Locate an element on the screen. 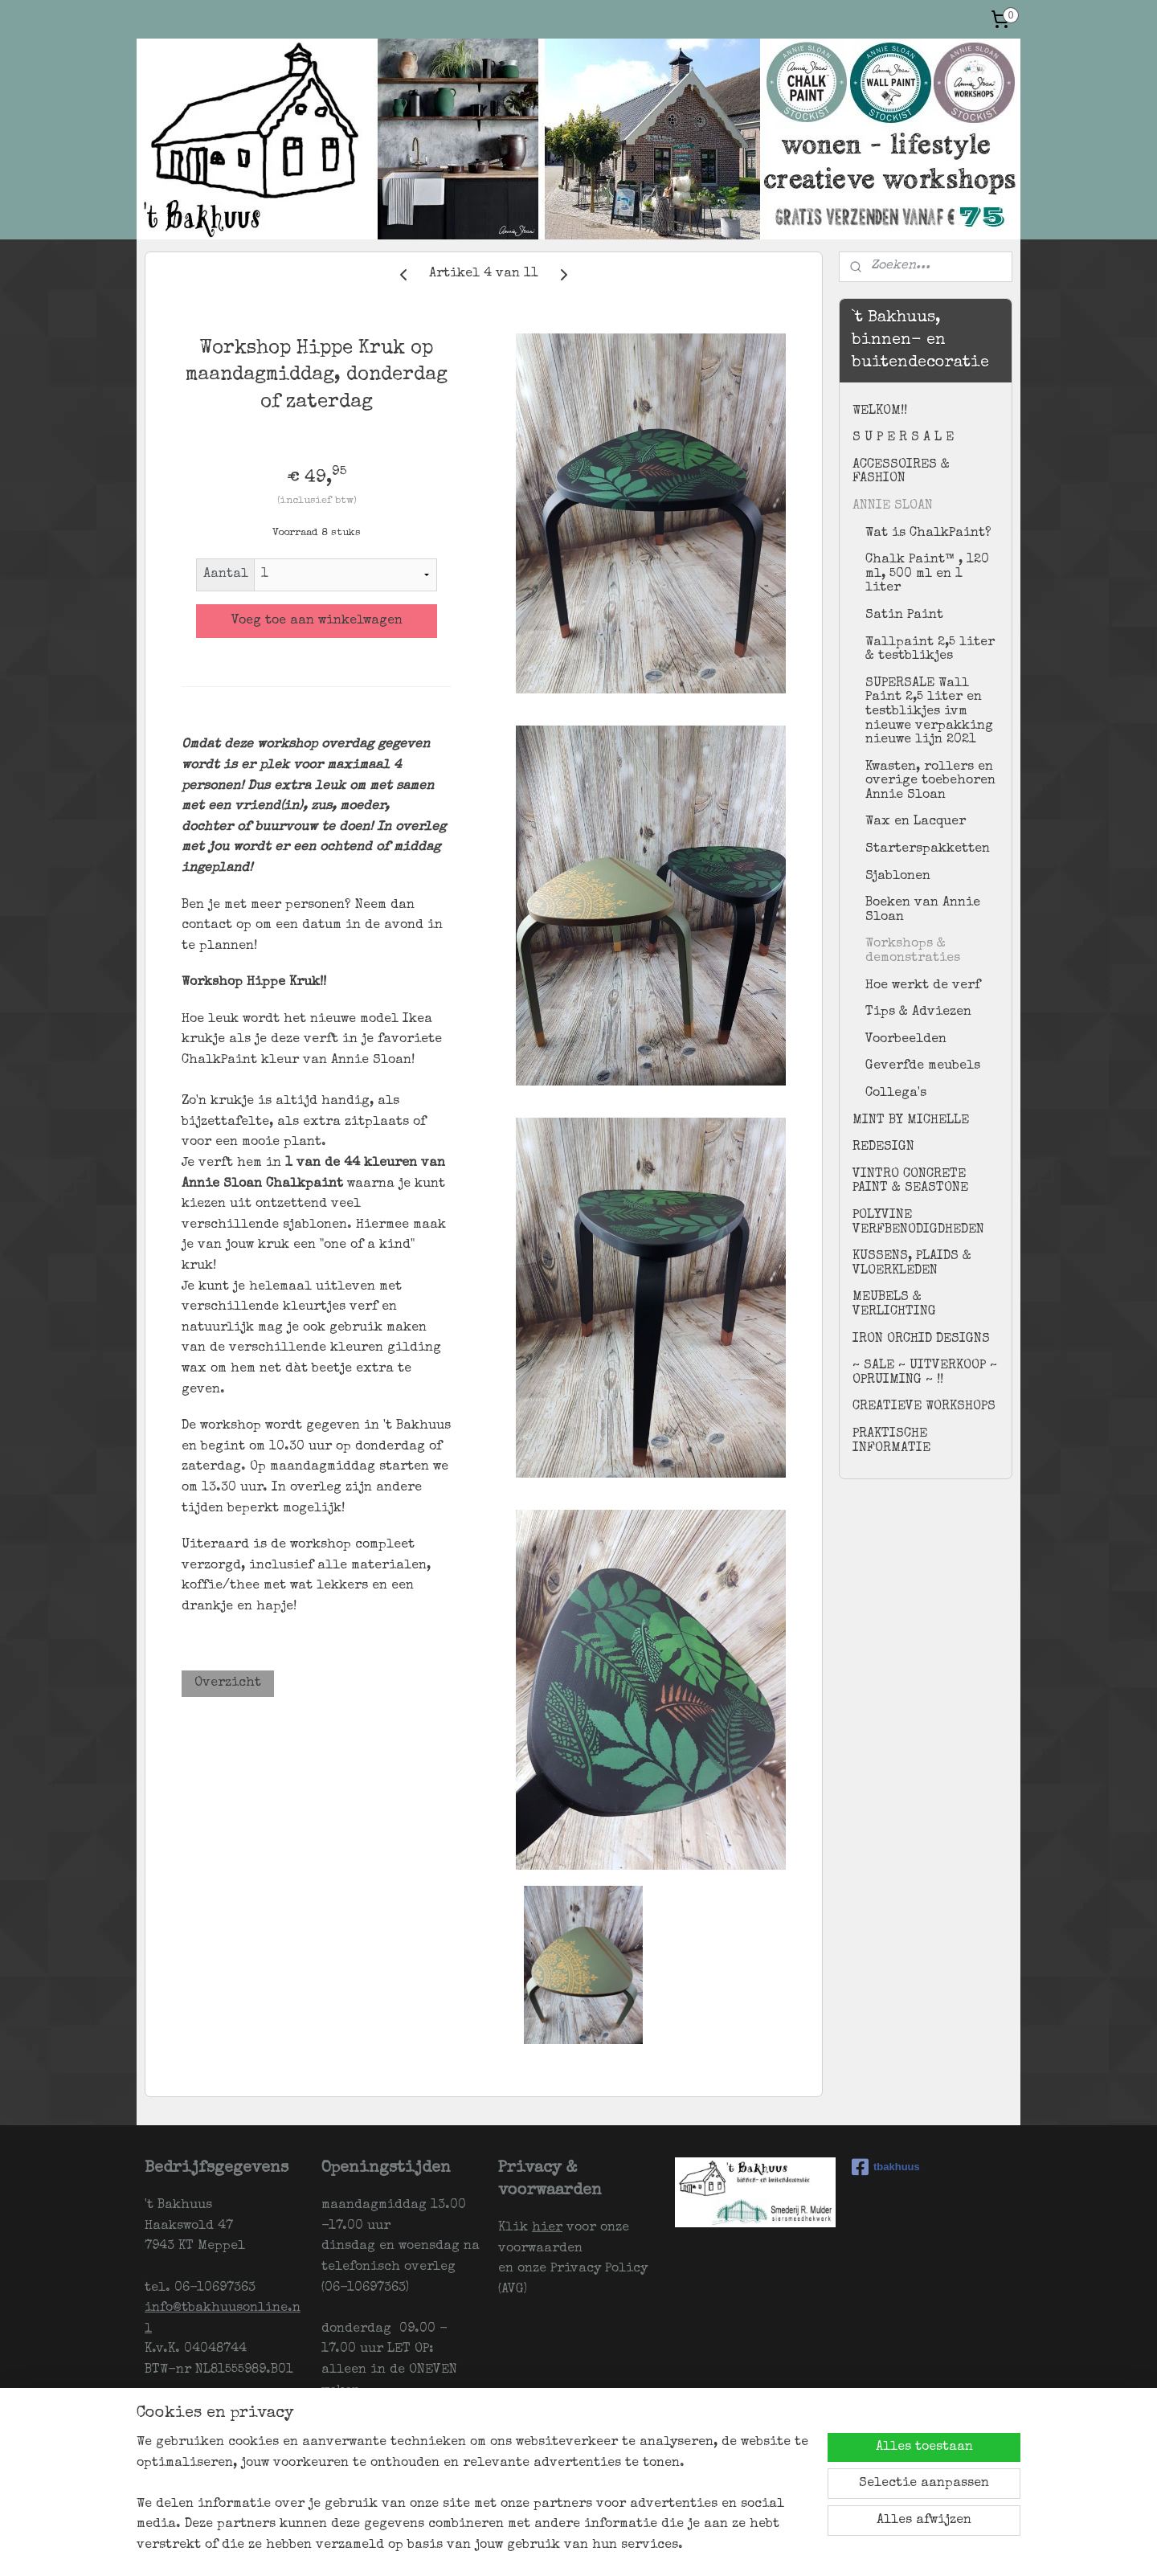 This screenshot has height=2576, width=1157. Wat is ChalkPaint? is located at coordinates (928, 533).